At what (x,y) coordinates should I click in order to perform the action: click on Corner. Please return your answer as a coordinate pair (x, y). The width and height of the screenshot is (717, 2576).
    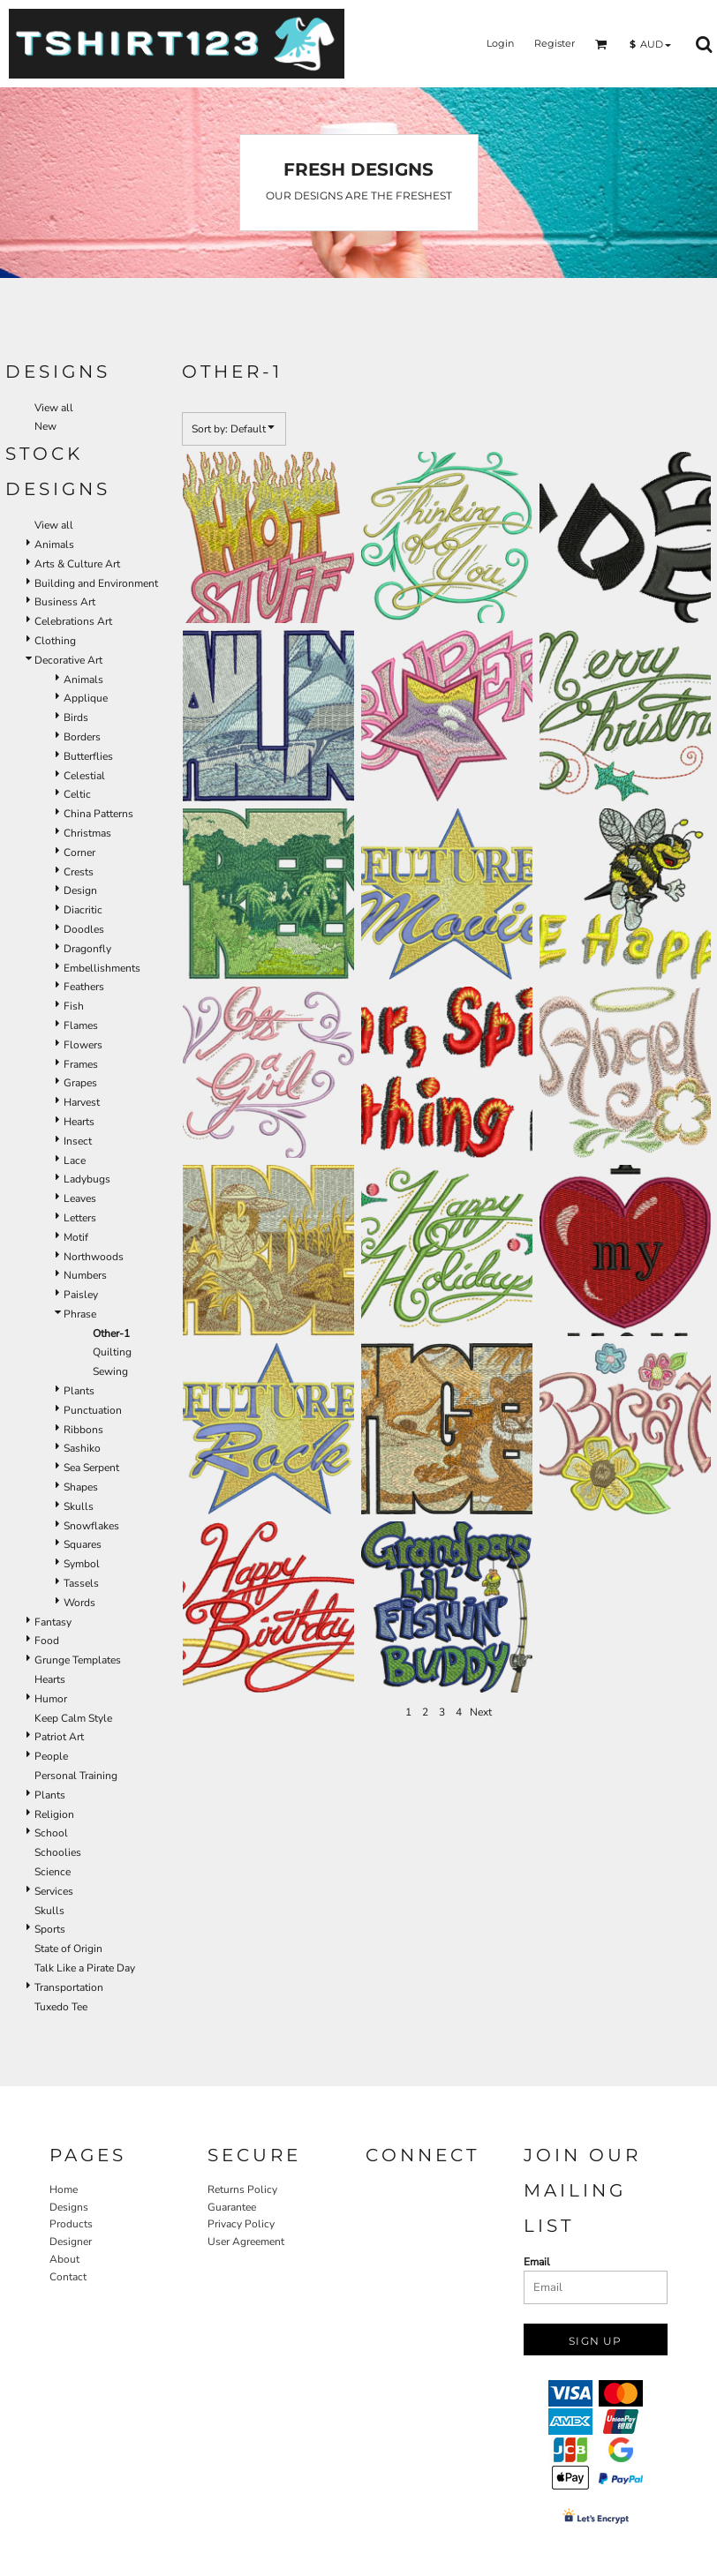
    Looking at the image, I should click on (79, 852).